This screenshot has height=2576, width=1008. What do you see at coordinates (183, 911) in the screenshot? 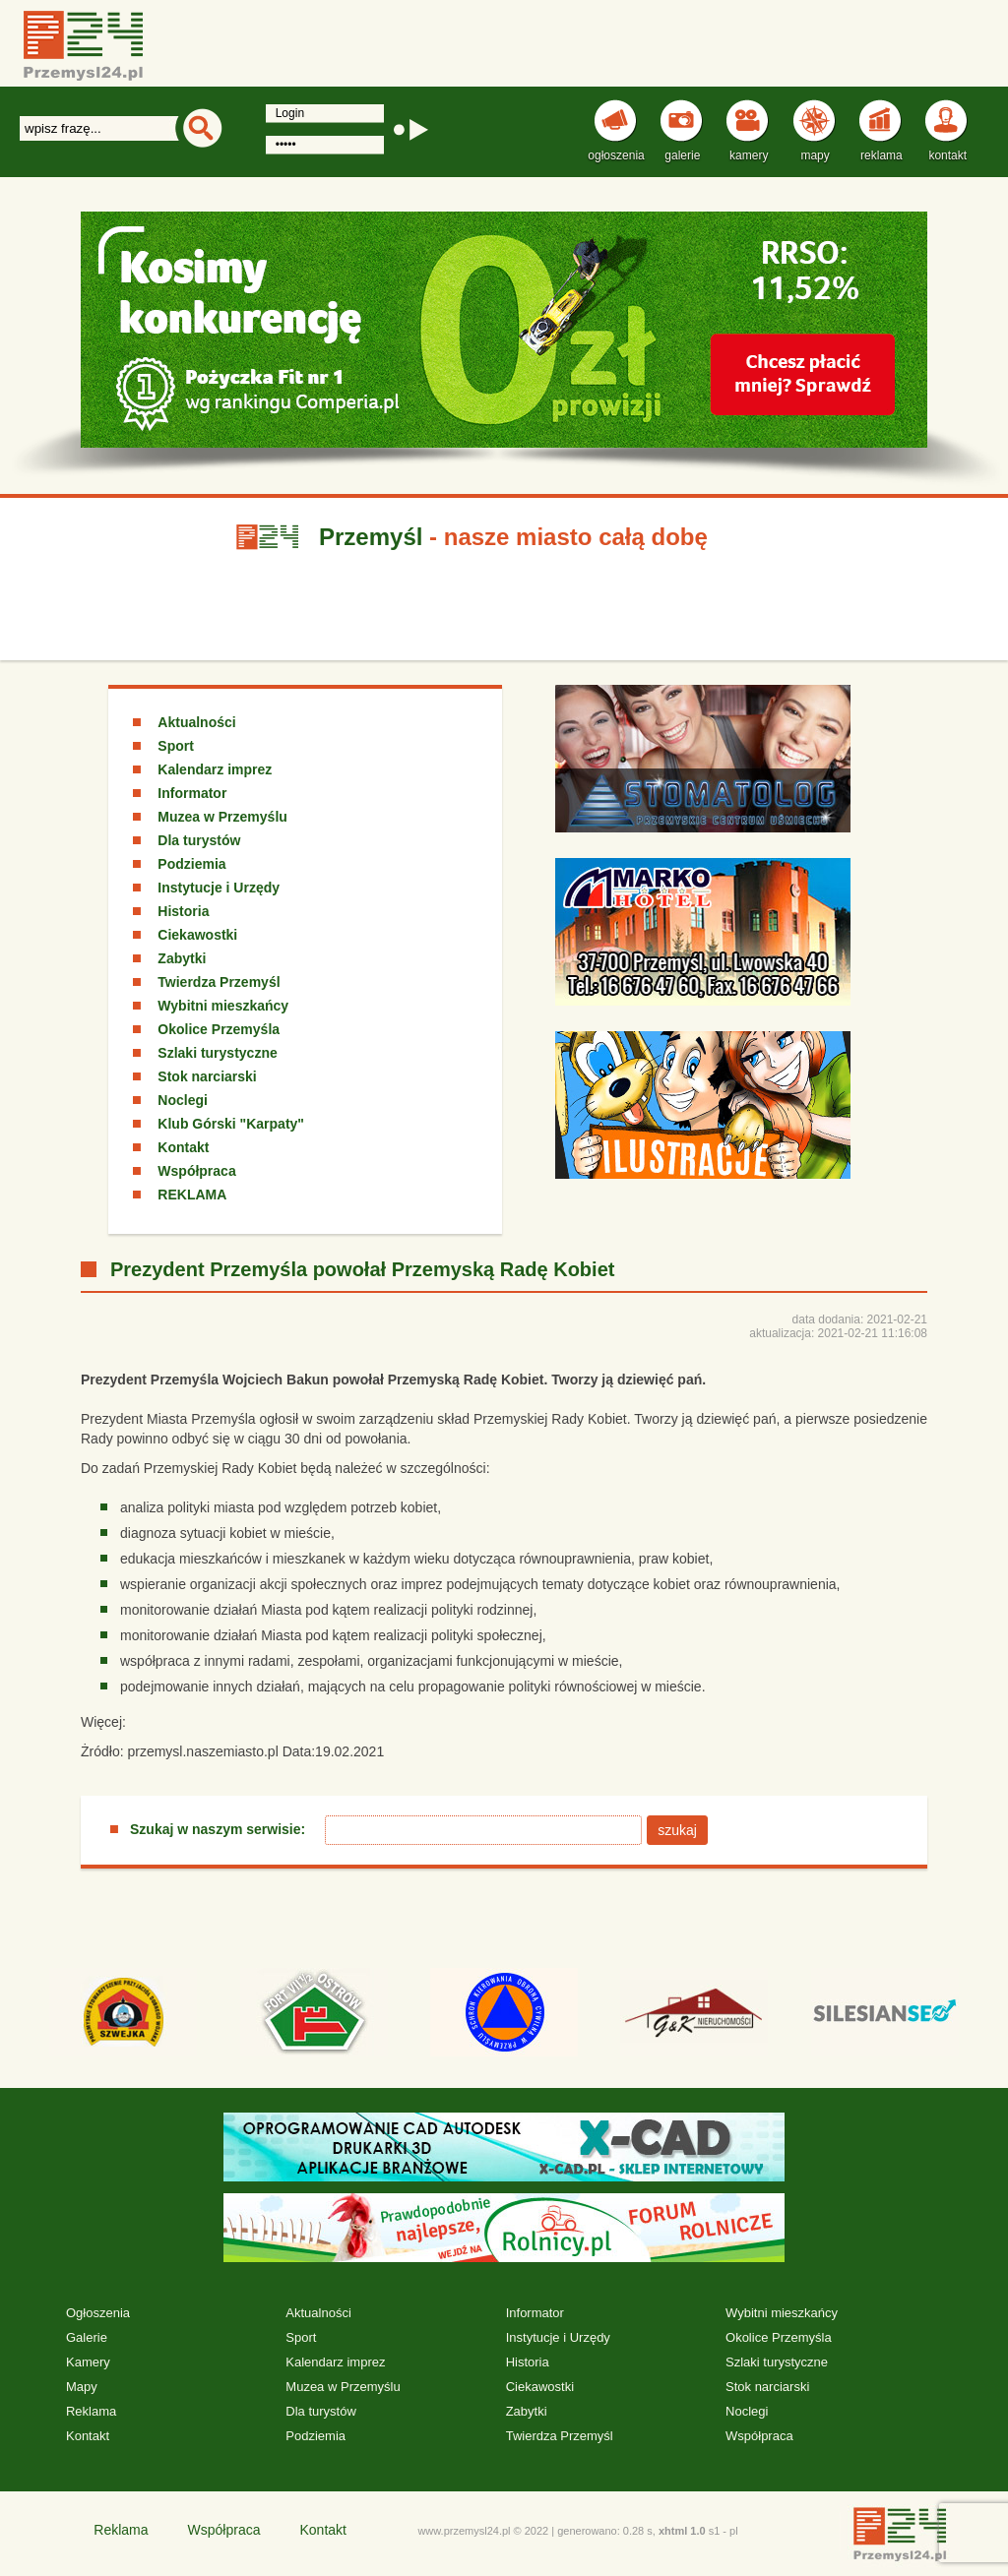
I see `Historia` at bounding box center [183, 911].